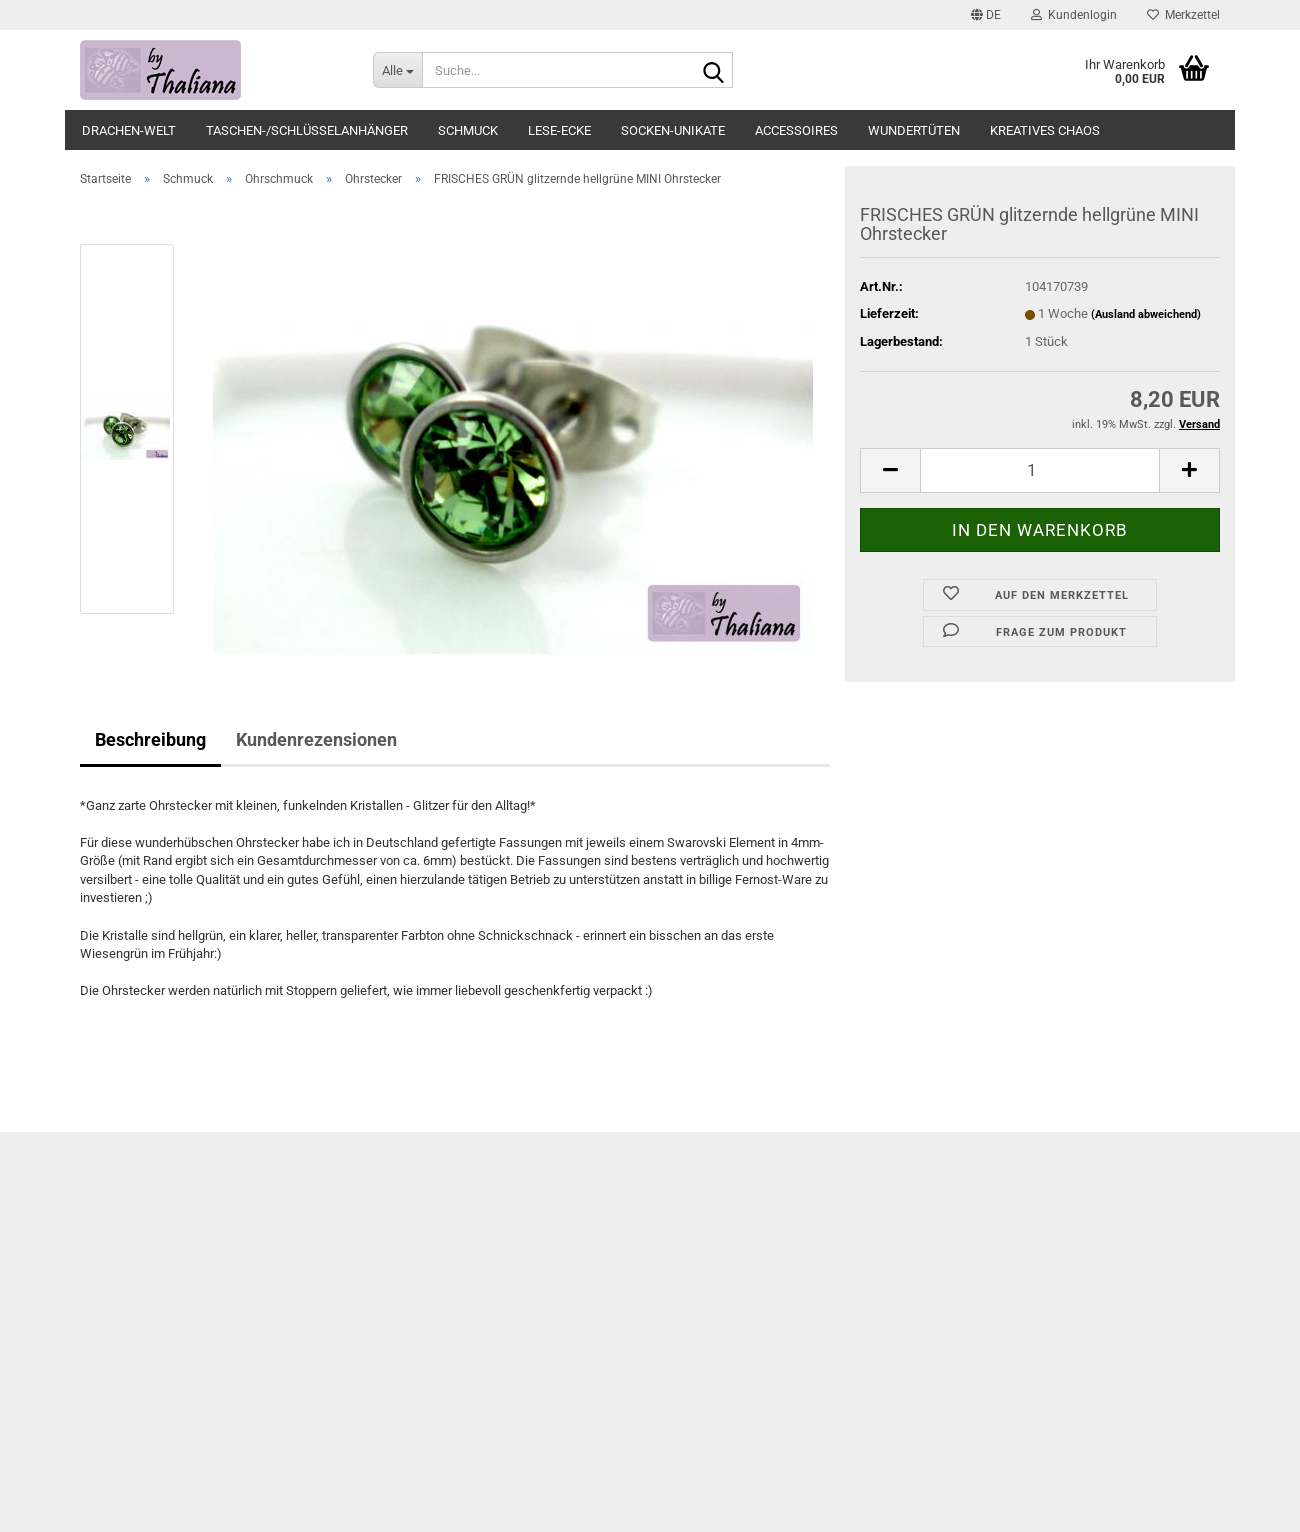 This screenshot has width=1300, height=1532. What do you see at coordinates (796, 130) in the screenshot?
I see `Accessoires` at bounding box center [796, 130].